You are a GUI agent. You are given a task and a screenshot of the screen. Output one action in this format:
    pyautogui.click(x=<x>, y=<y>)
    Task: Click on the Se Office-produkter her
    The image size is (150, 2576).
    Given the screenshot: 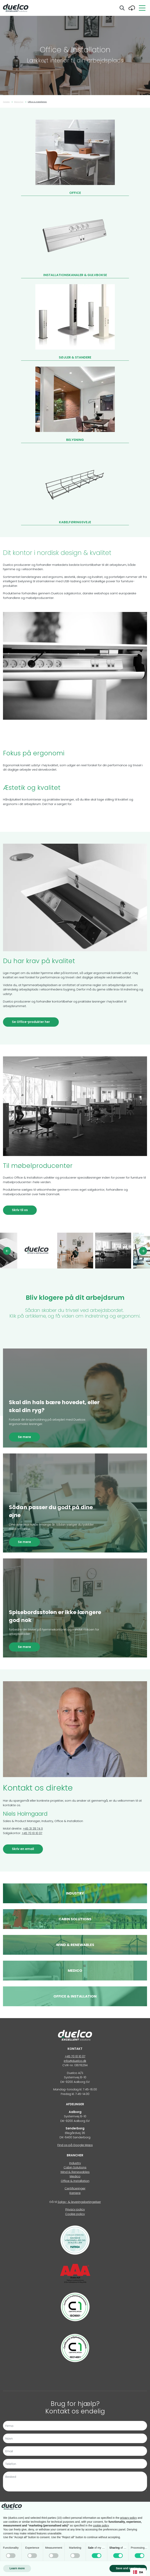 What is the action you would take?
    pyautogui.click(x=31, y=1022)
    